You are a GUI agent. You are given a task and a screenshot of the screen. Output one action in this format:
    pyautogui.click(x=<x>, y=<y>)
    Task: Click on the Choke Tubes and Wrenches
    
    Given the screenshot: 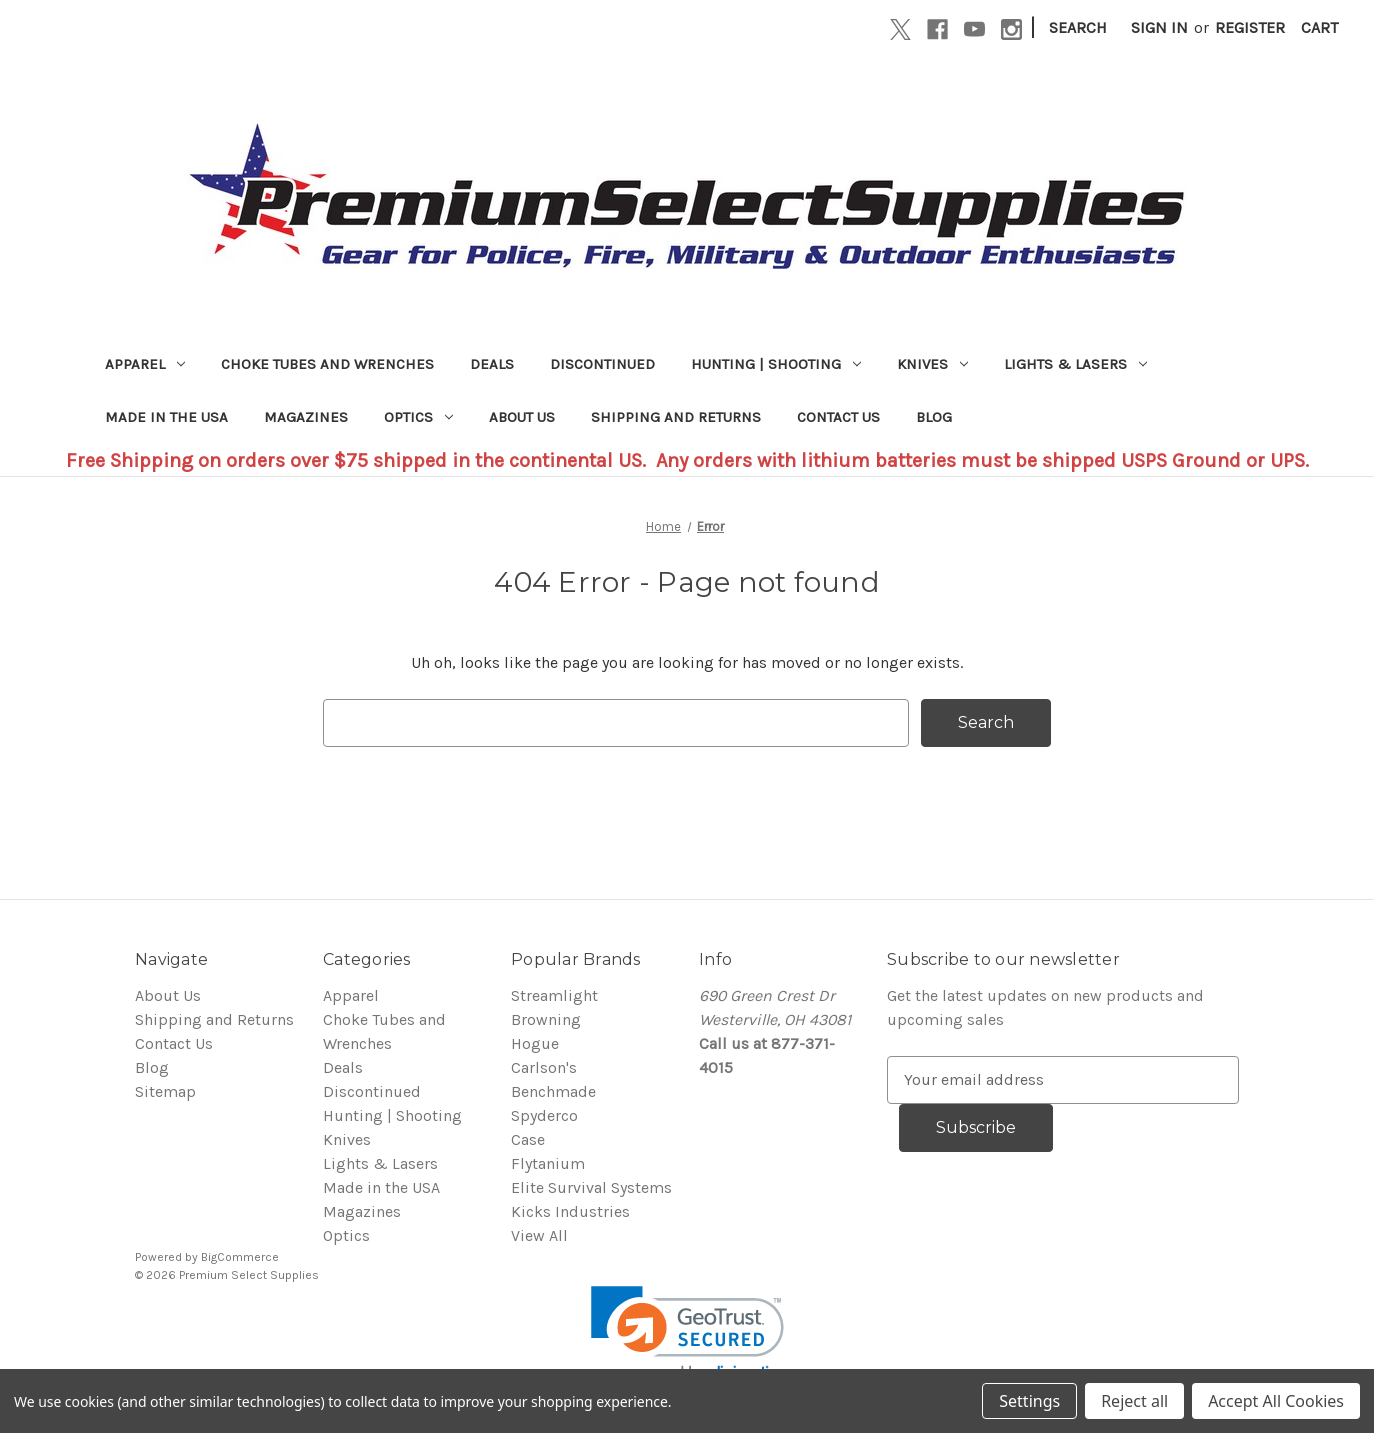 What is the action you would take?
    pyautogui.click(x=327, y=364)
    